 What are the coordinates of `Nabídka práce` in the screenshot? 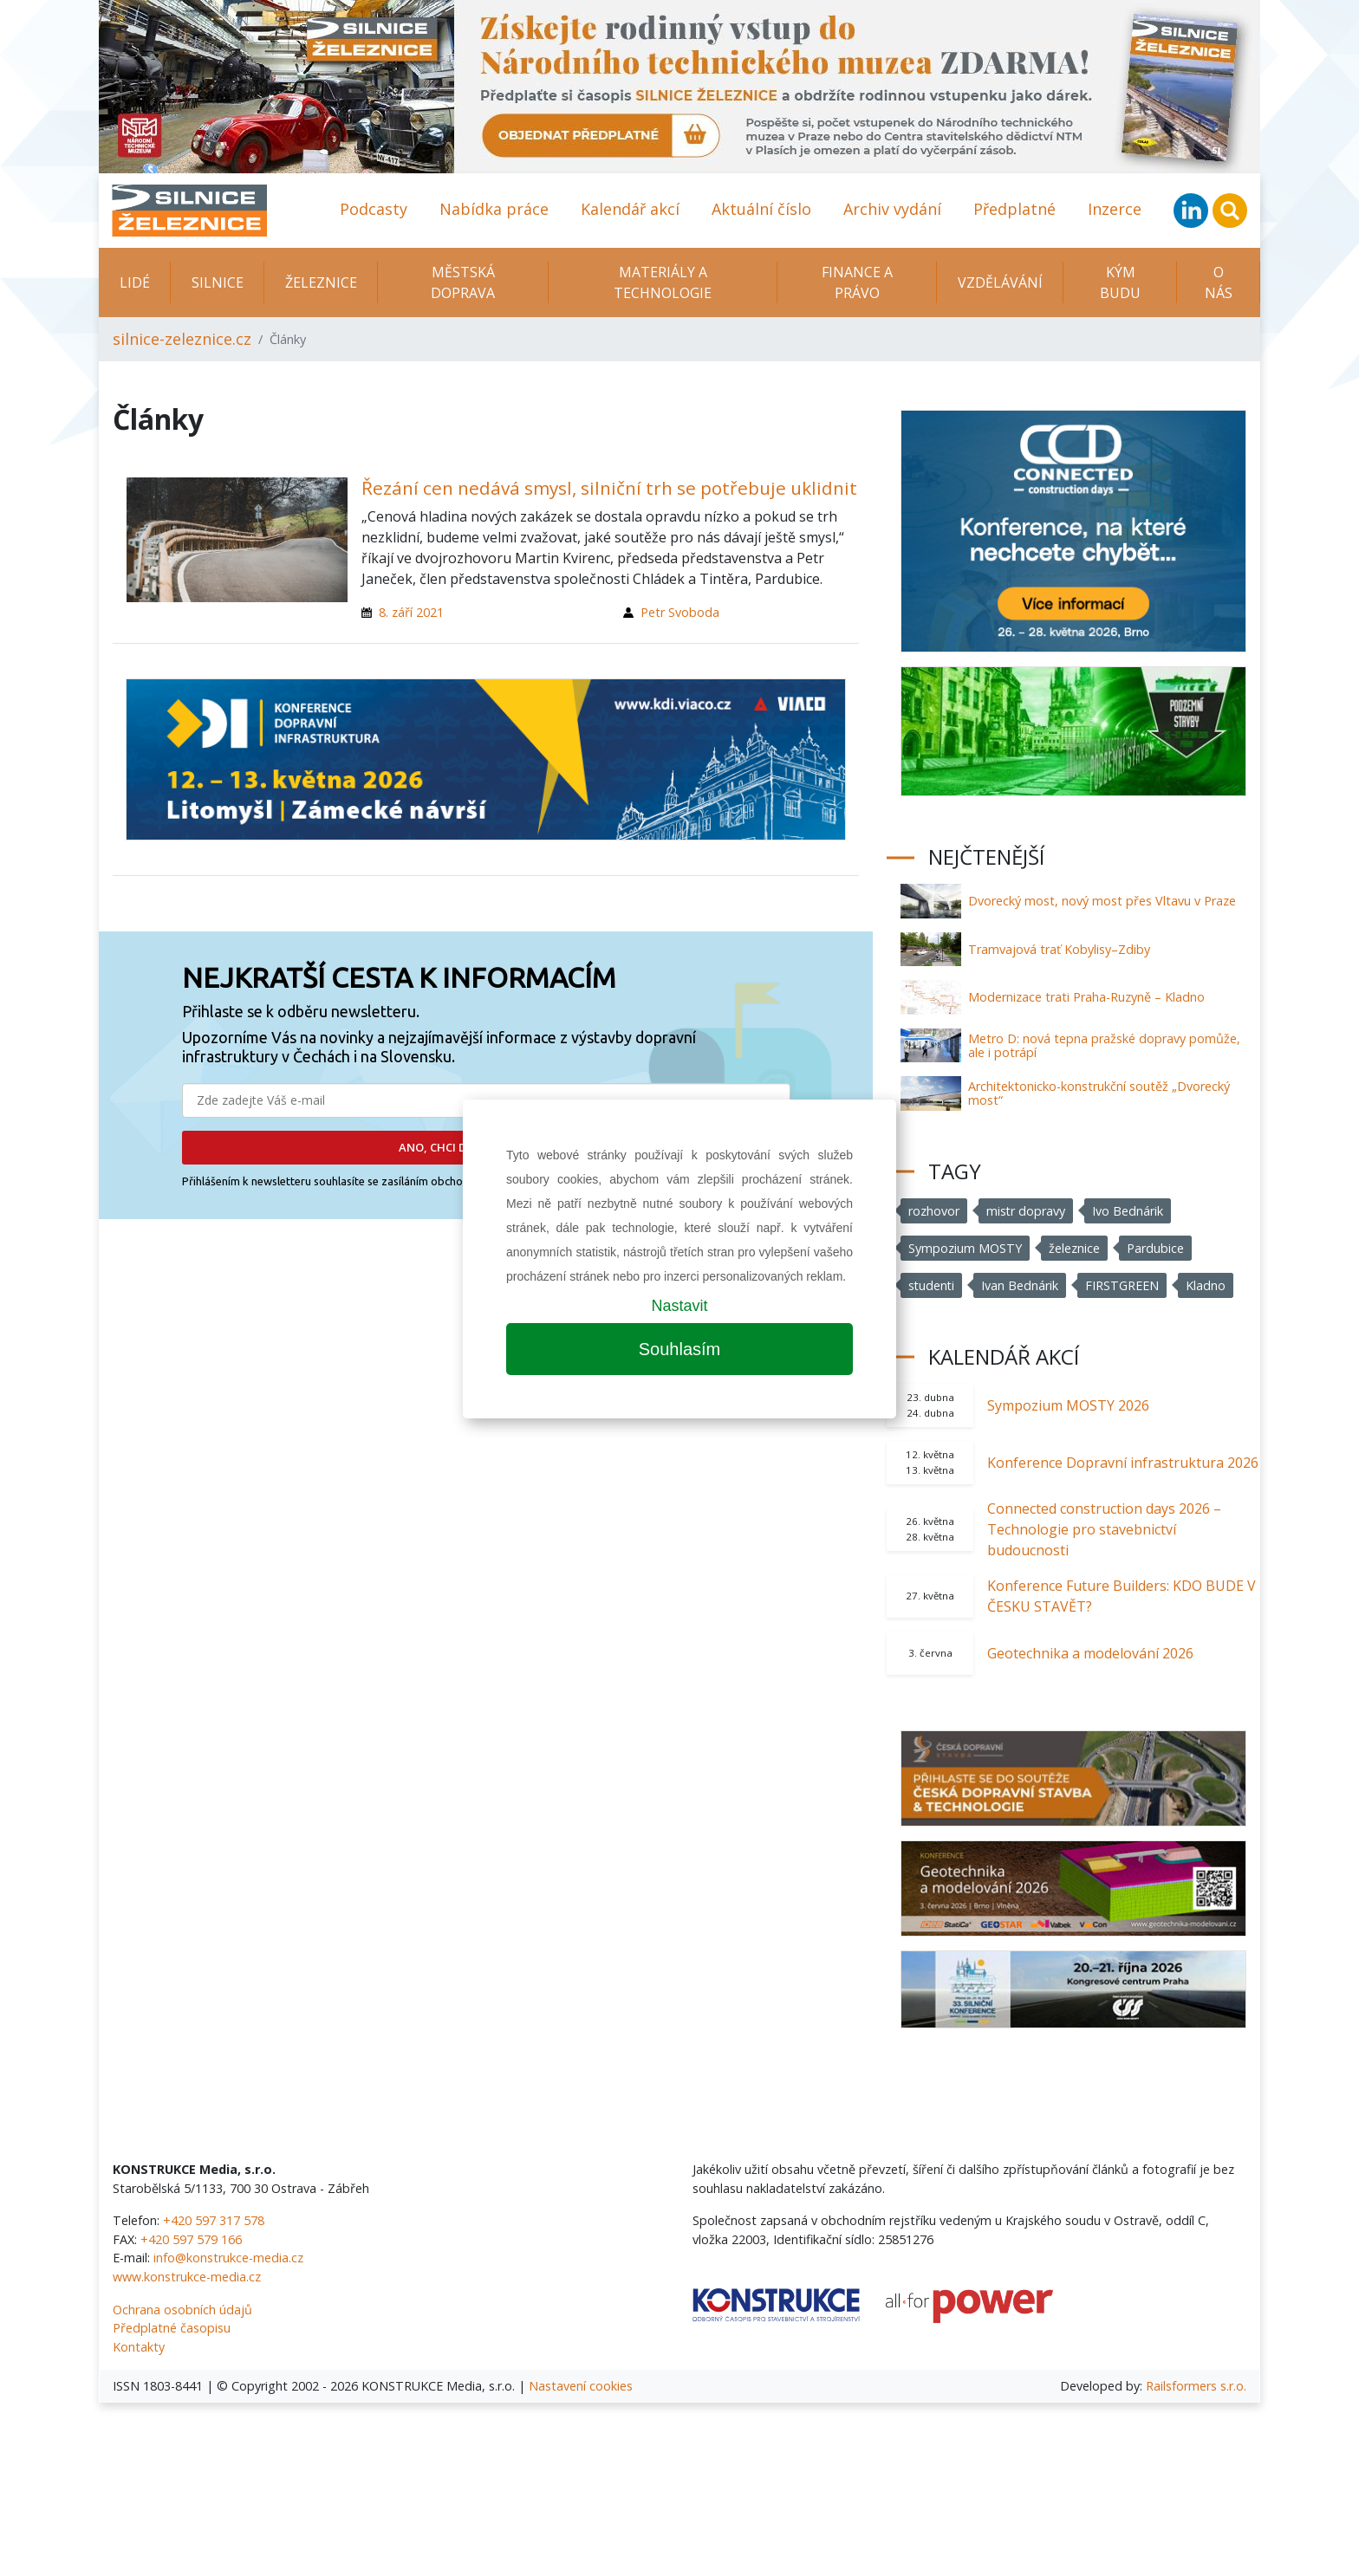 It's located at (494, 208).